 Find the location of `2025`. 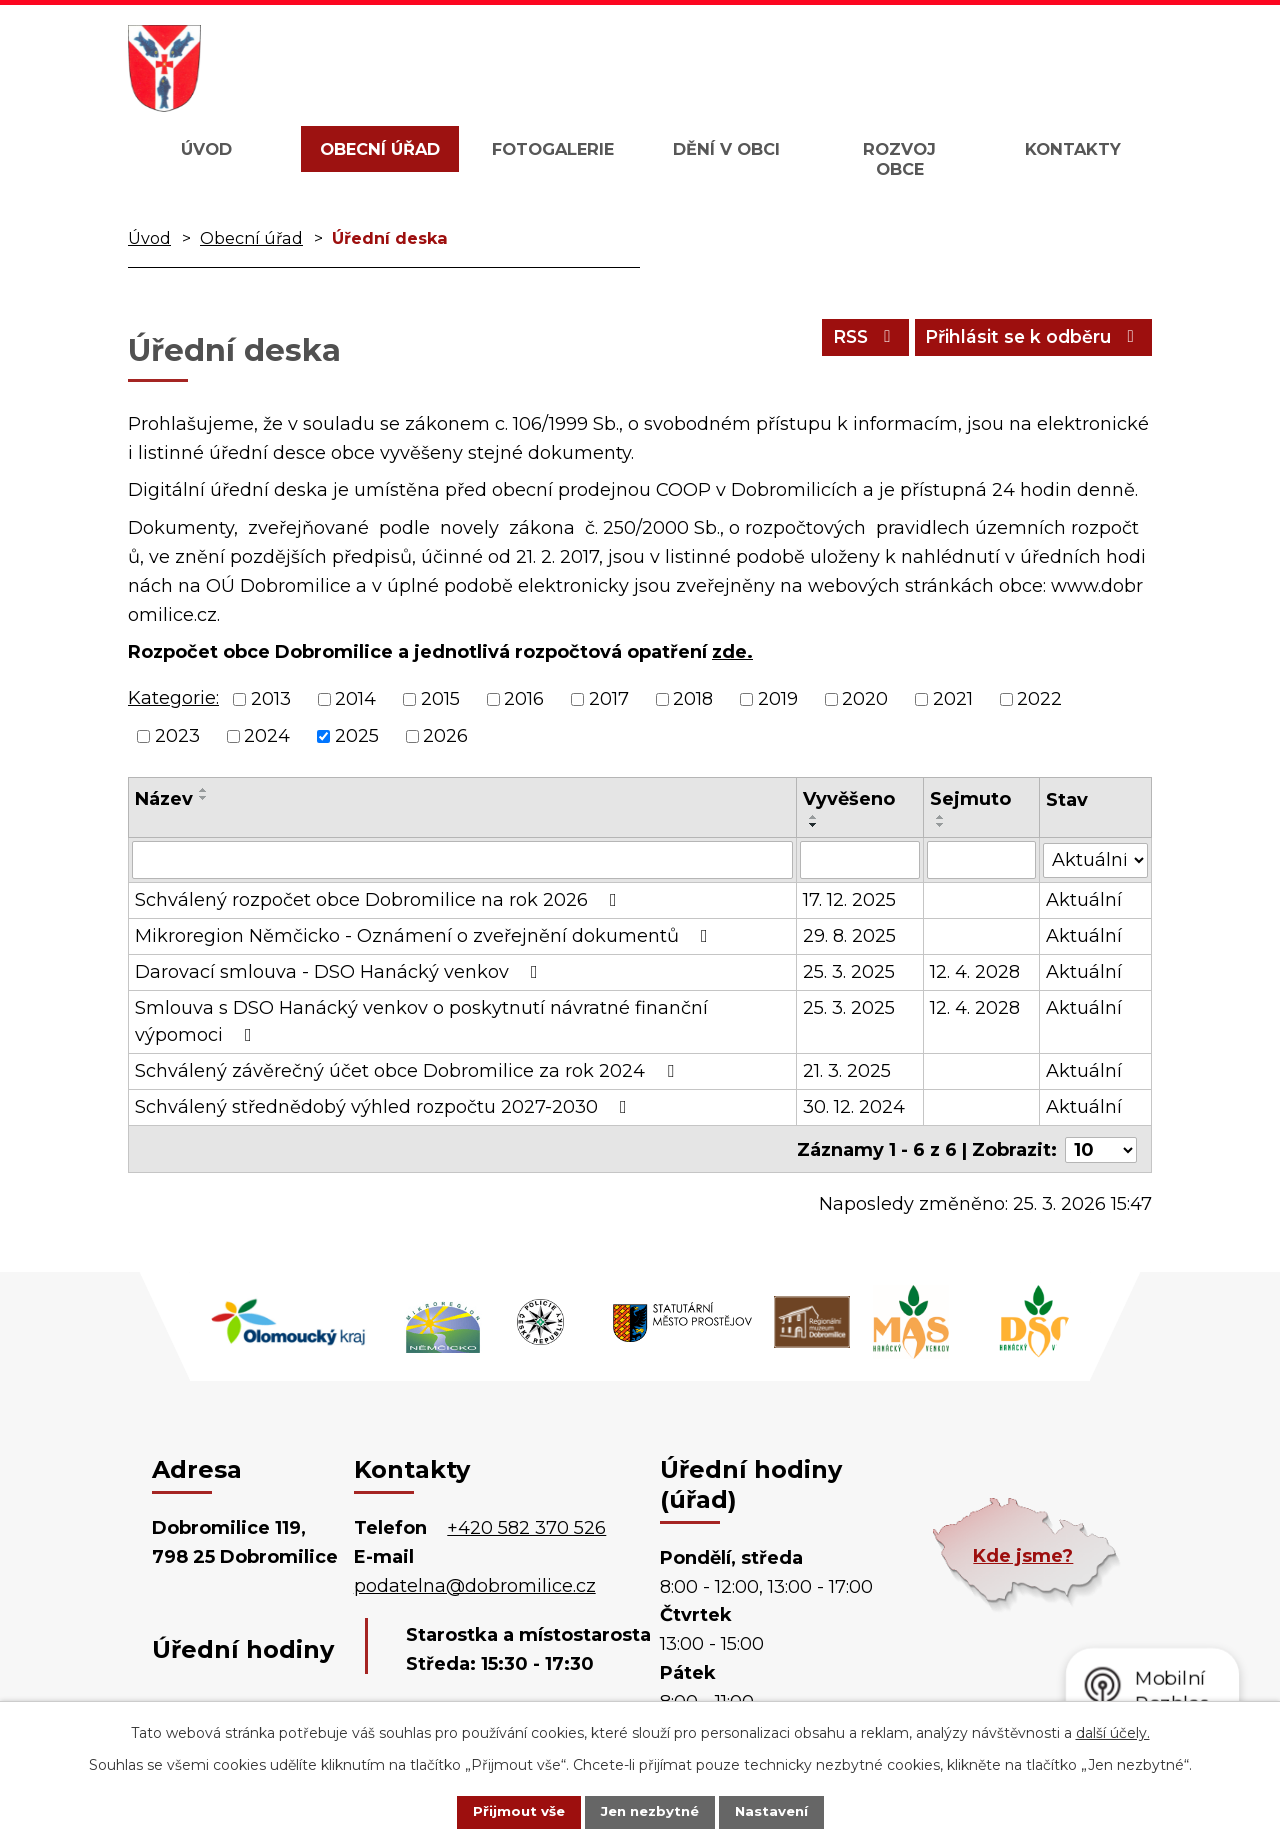

2025 is located at coordinates (357, 736).